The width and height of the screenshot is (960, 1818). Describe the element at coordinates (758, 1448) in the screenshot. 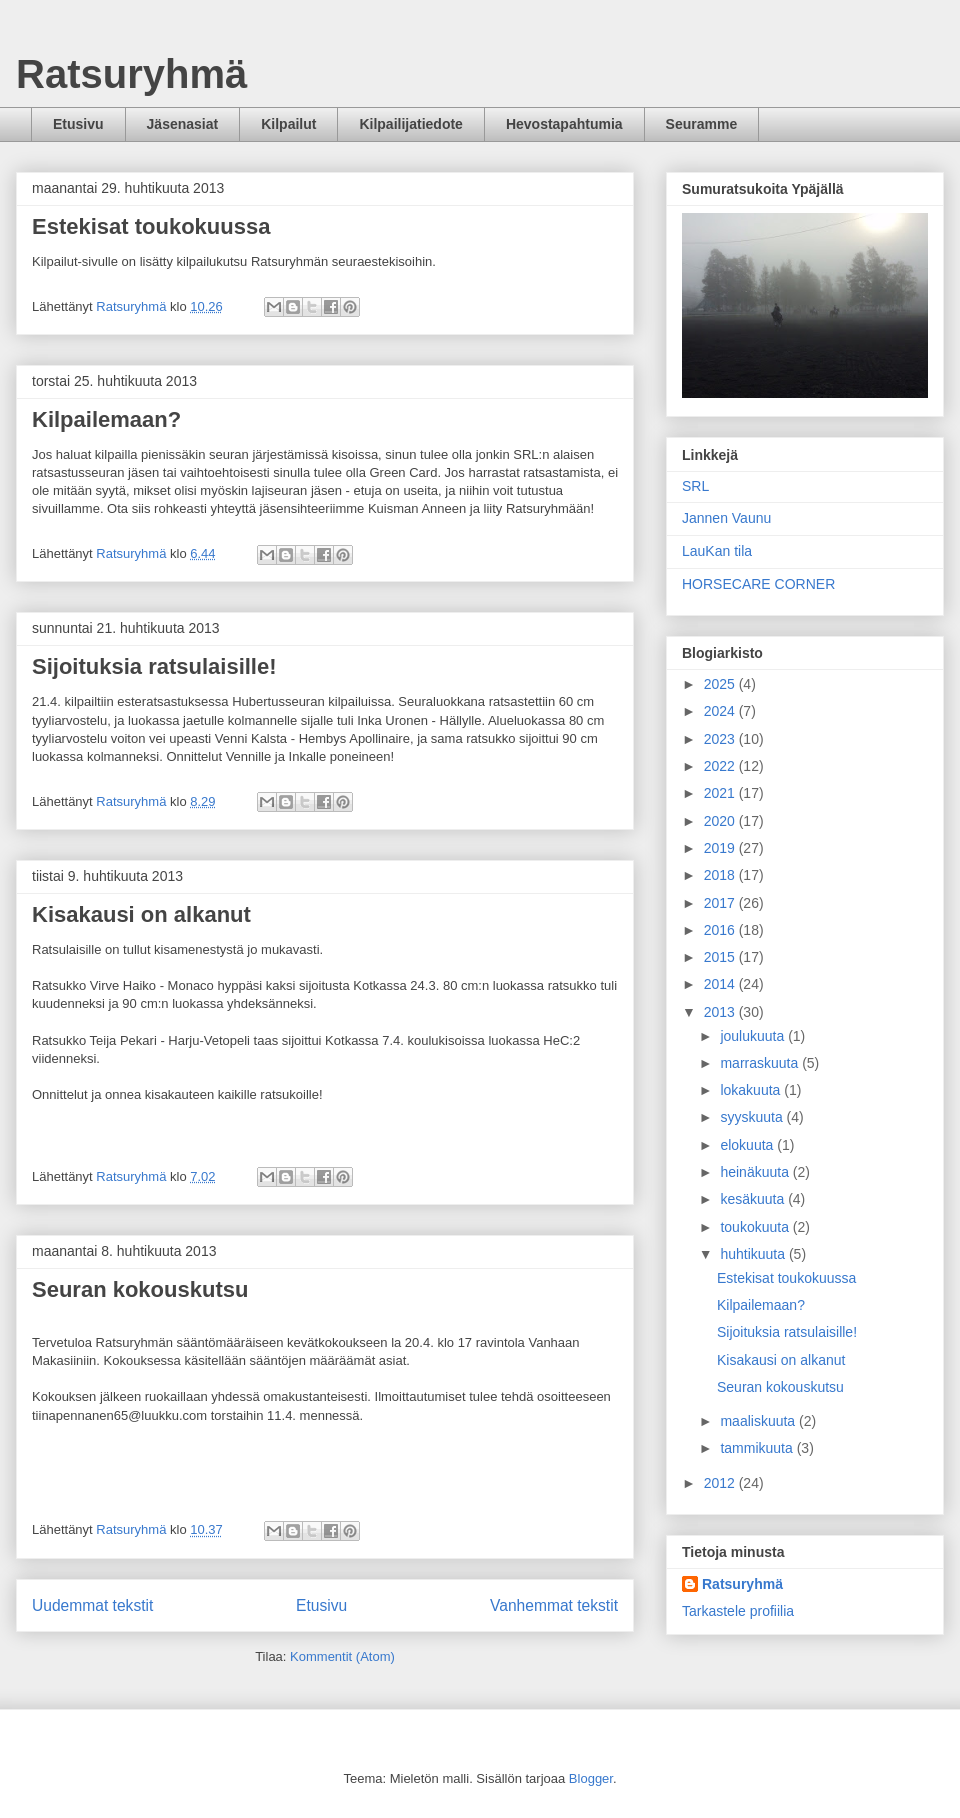

I see `tammikuuta` at that location.